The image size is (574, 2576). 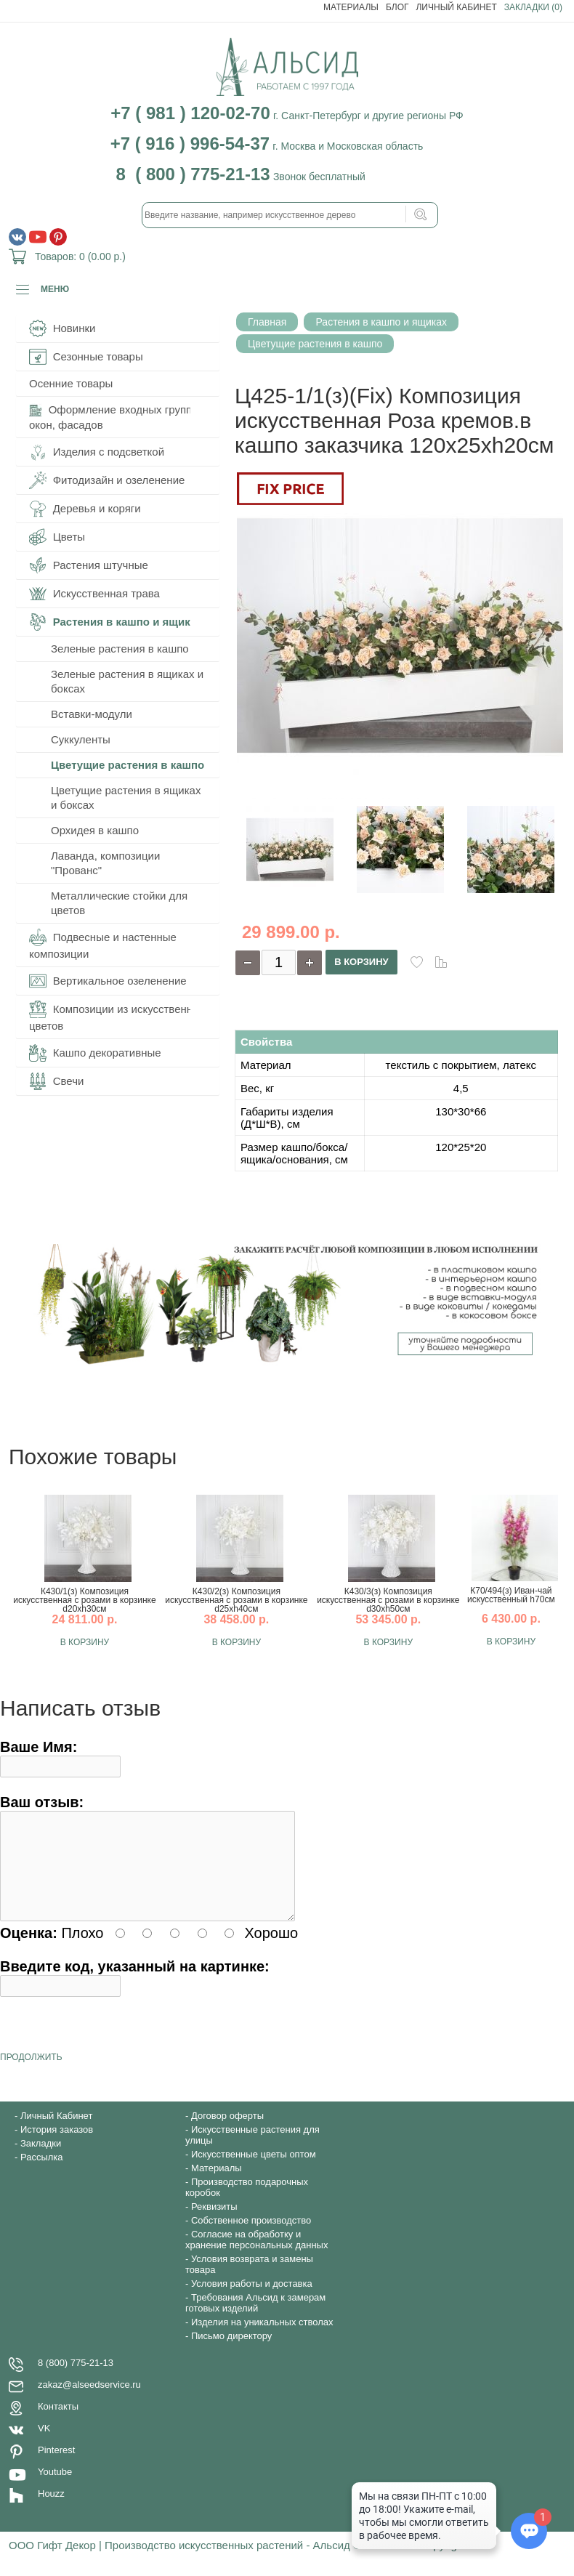 I want to click on Закладки, so click(x=40, y=2160).